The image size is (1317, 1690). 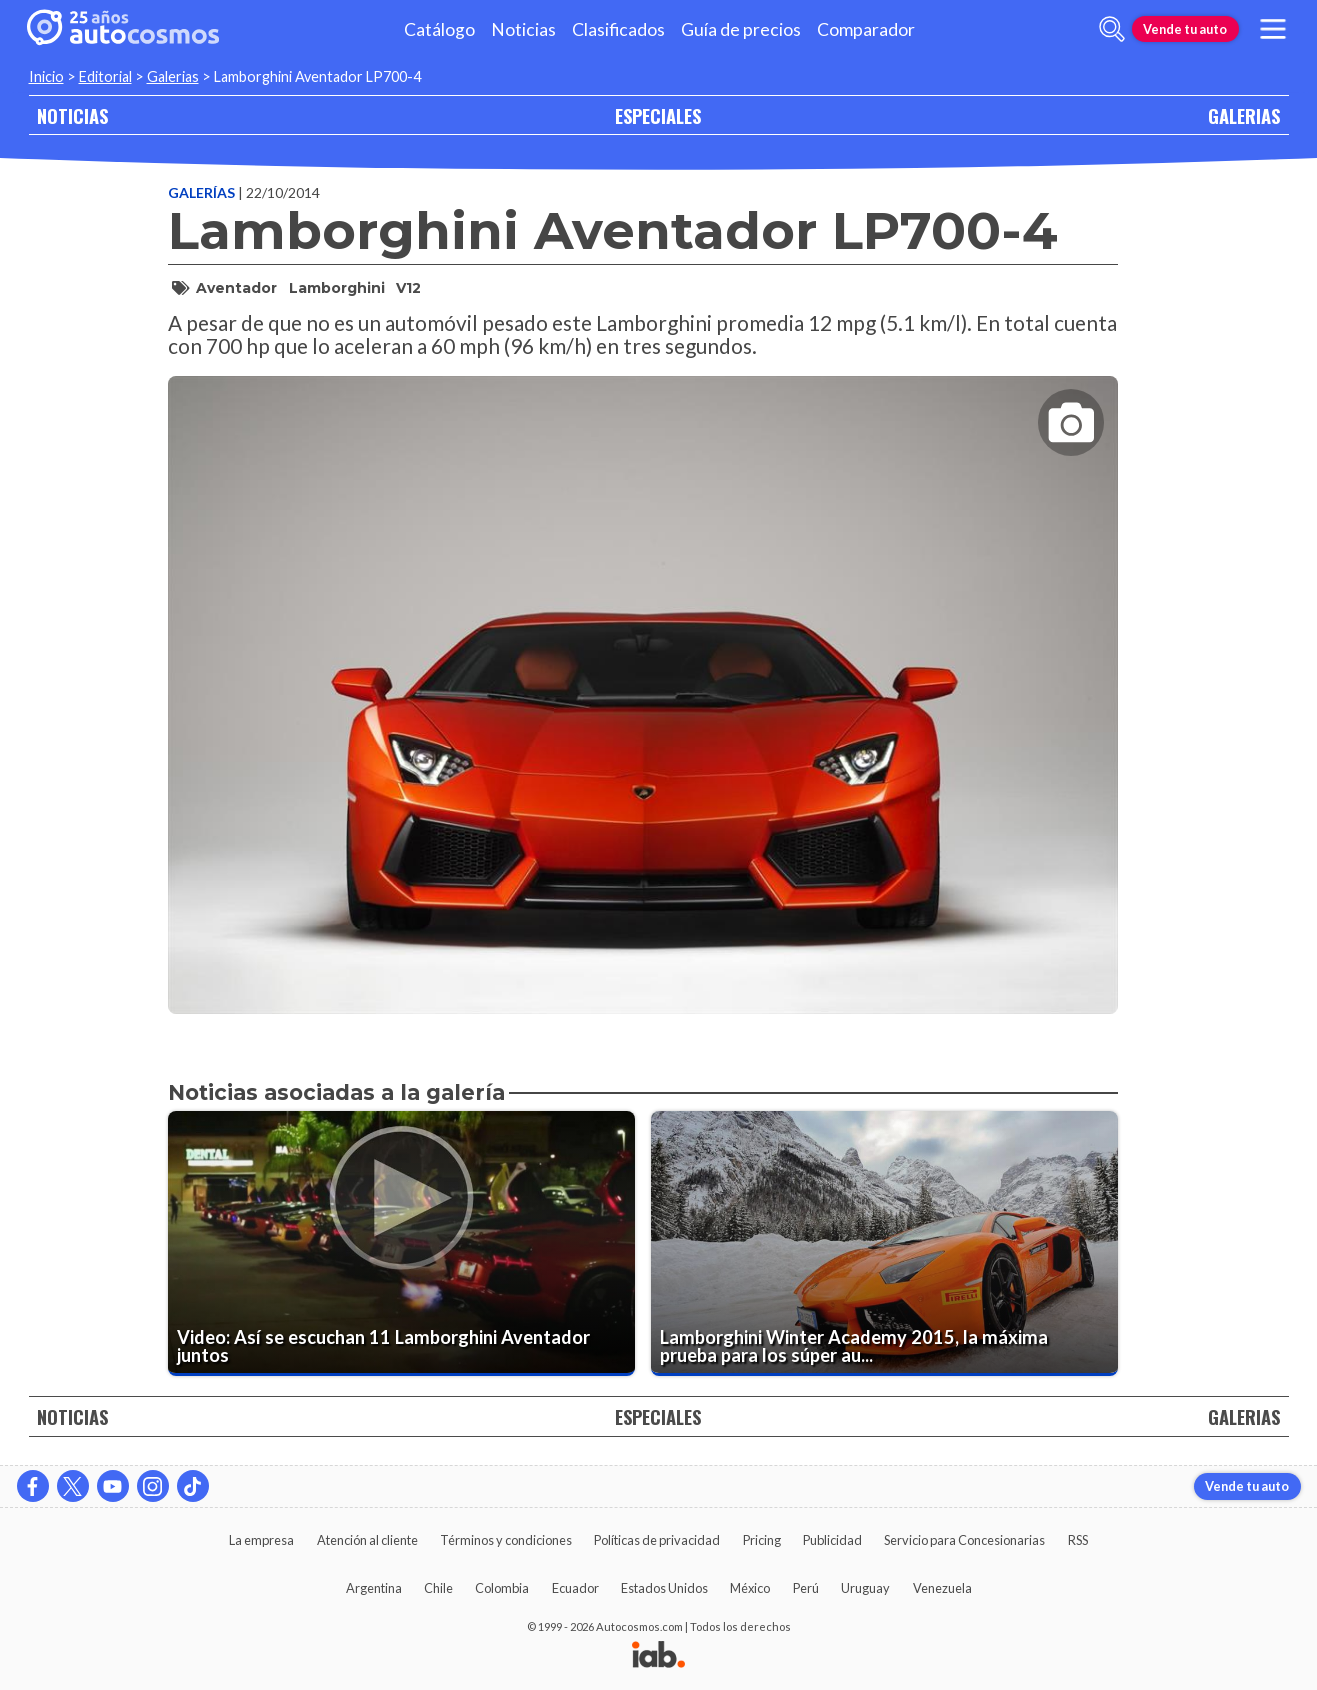 What do you see at coordinates (762, 1540) in the screenshot?
I see `Pricing` at bounding box center [762, 1540].